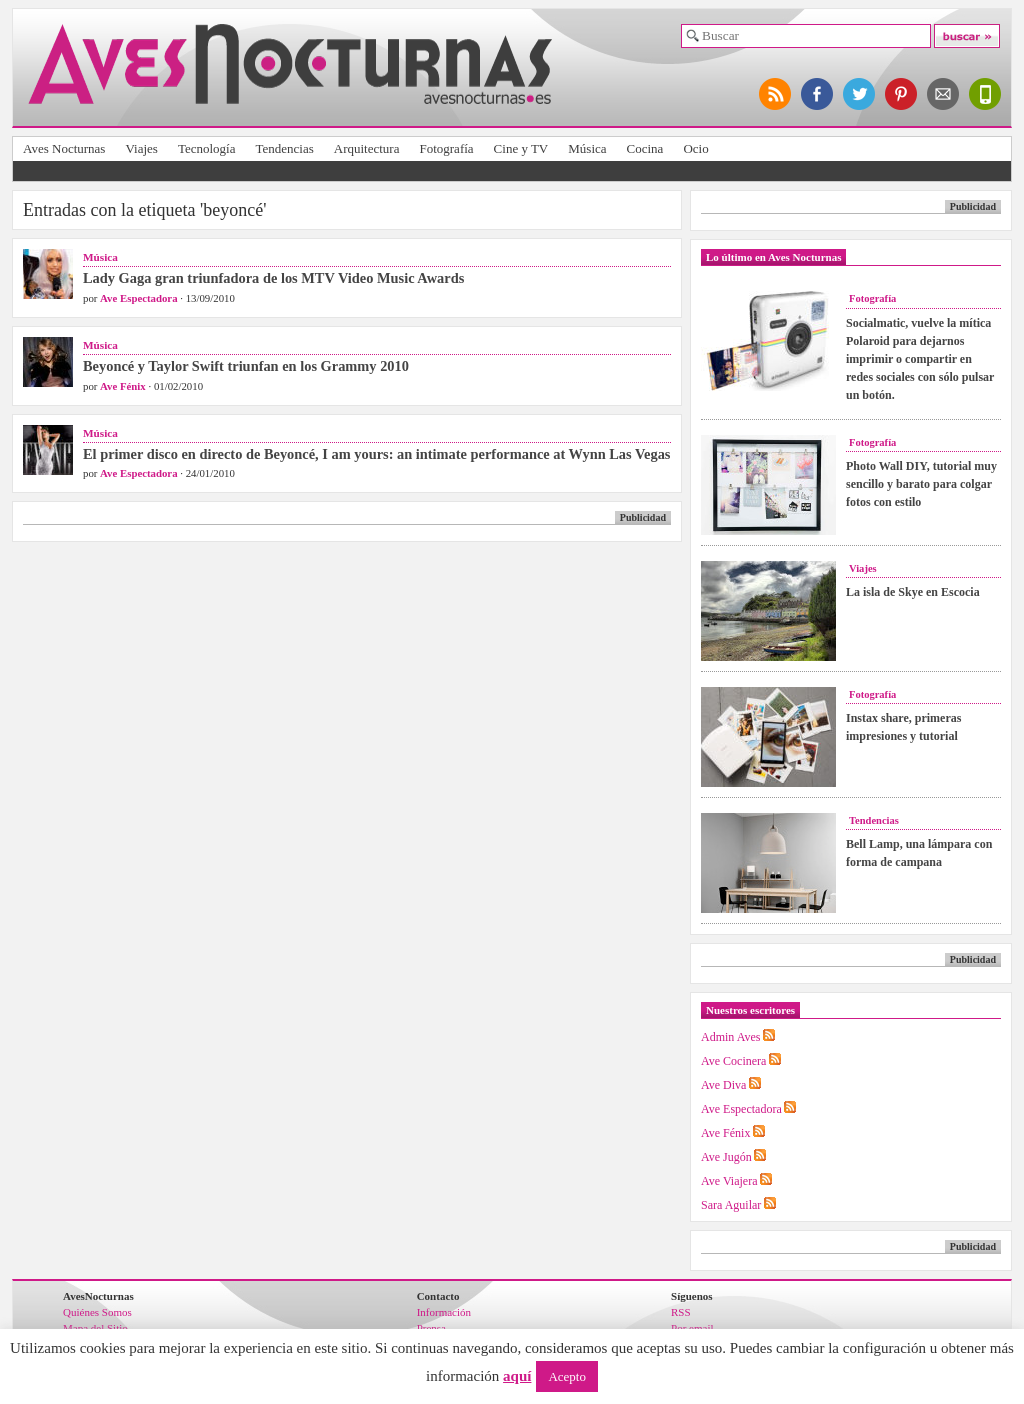  Describe the element at coordinates (913, 592) in the screenshot. I see `La isla de Skye en Escocia` at that location.